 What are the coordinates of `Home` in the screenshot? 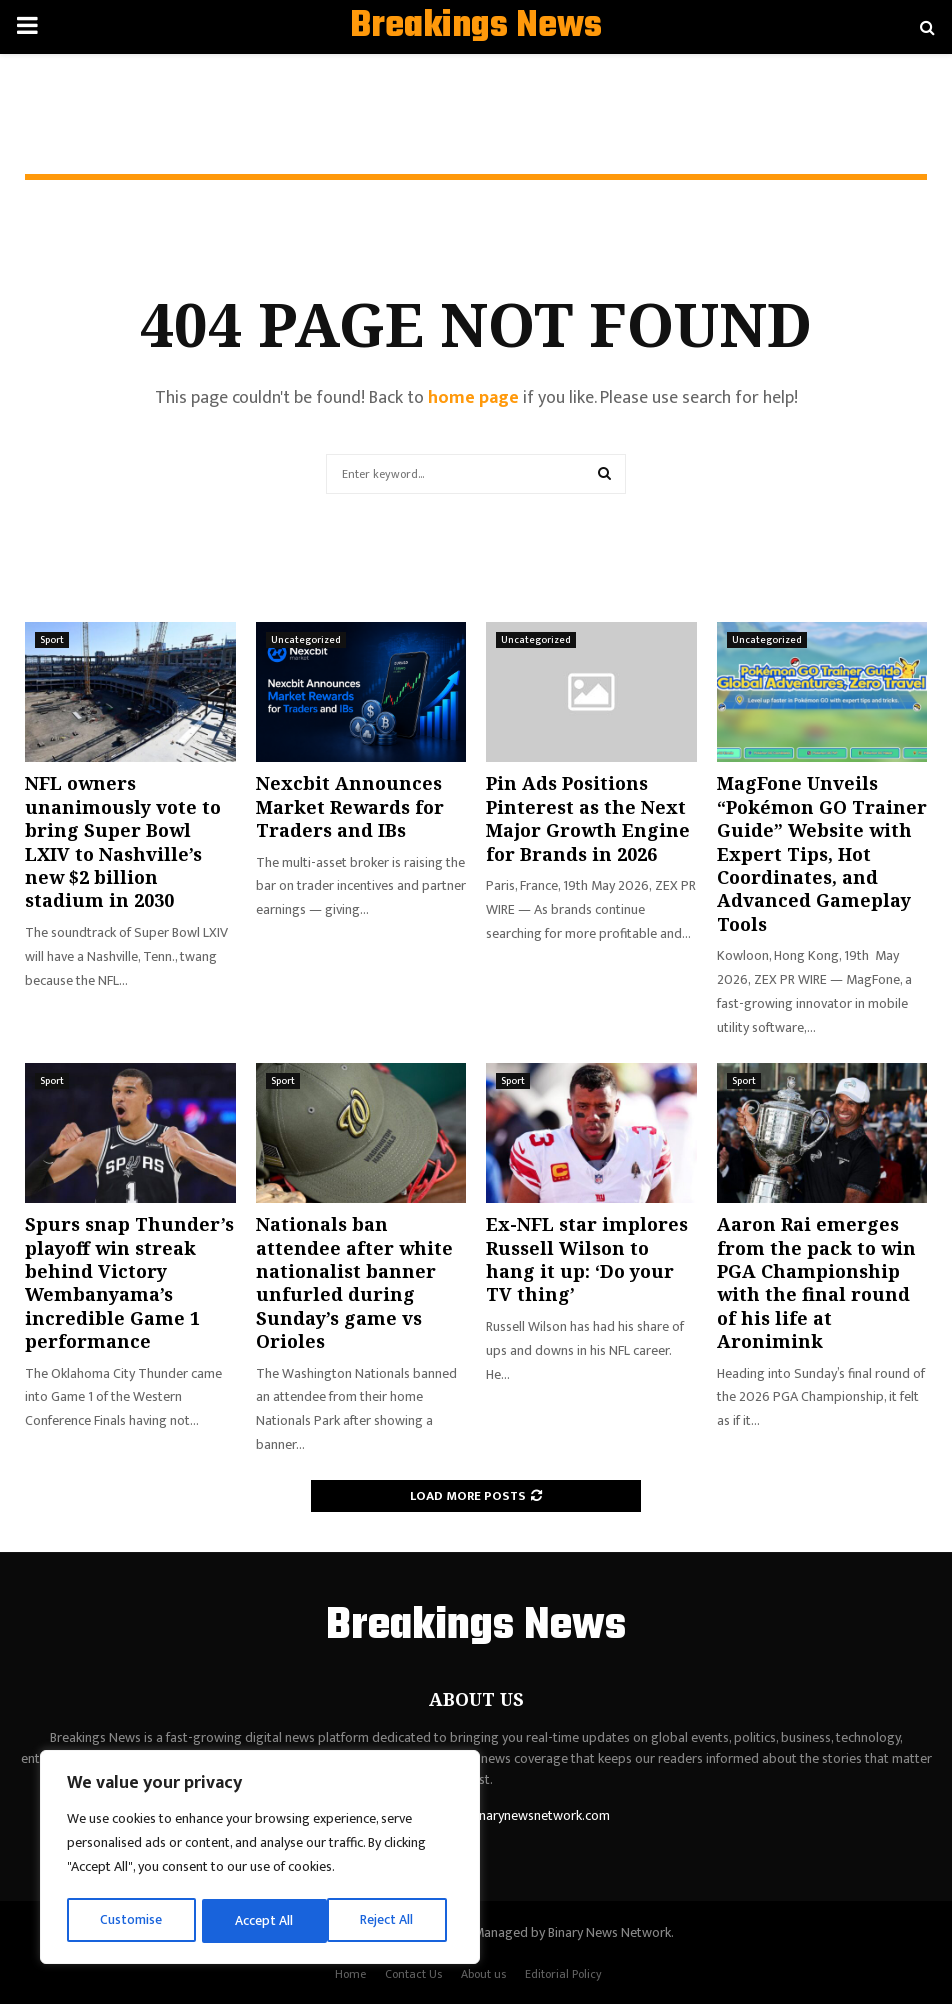 It's located at (350, 1974).